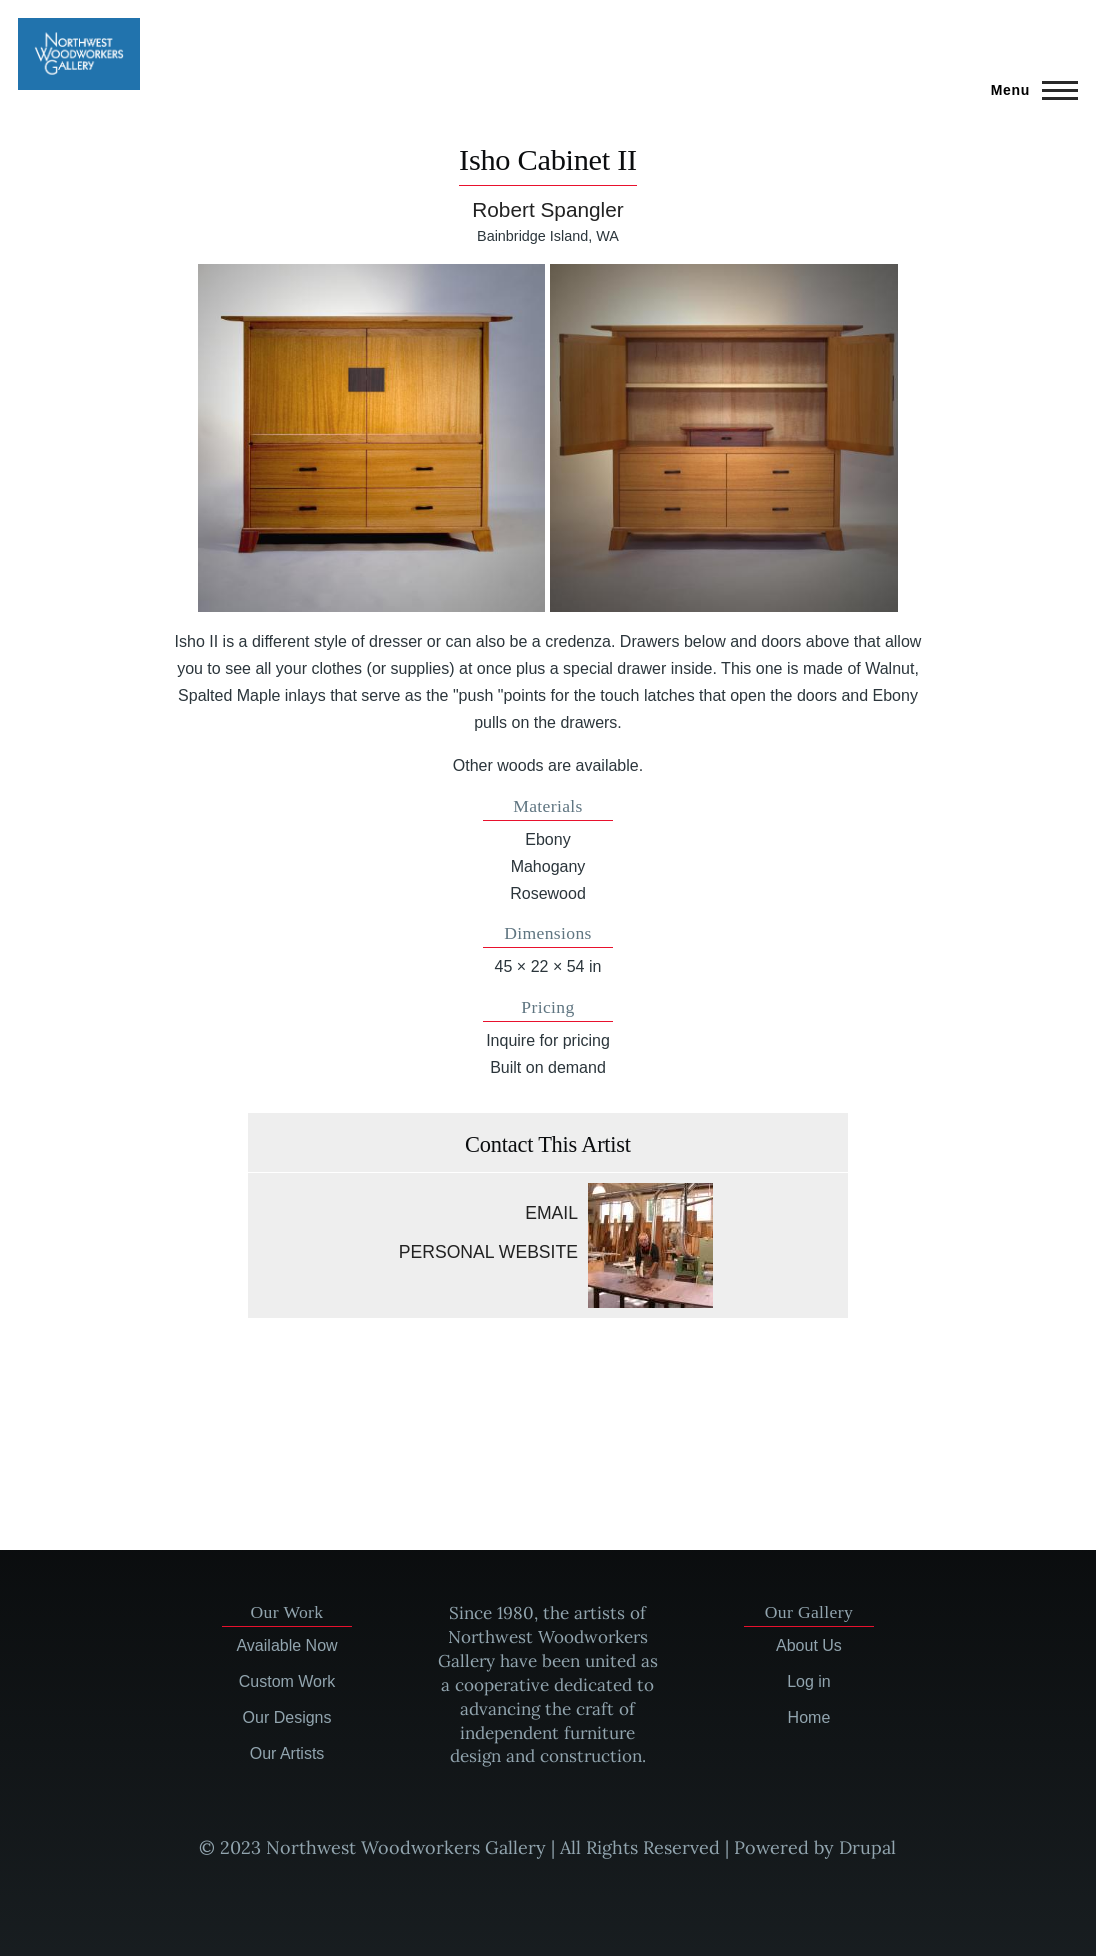 This screenshot has height=1956, width=1096. I want to click on Our Artists, so click(287, 1753).